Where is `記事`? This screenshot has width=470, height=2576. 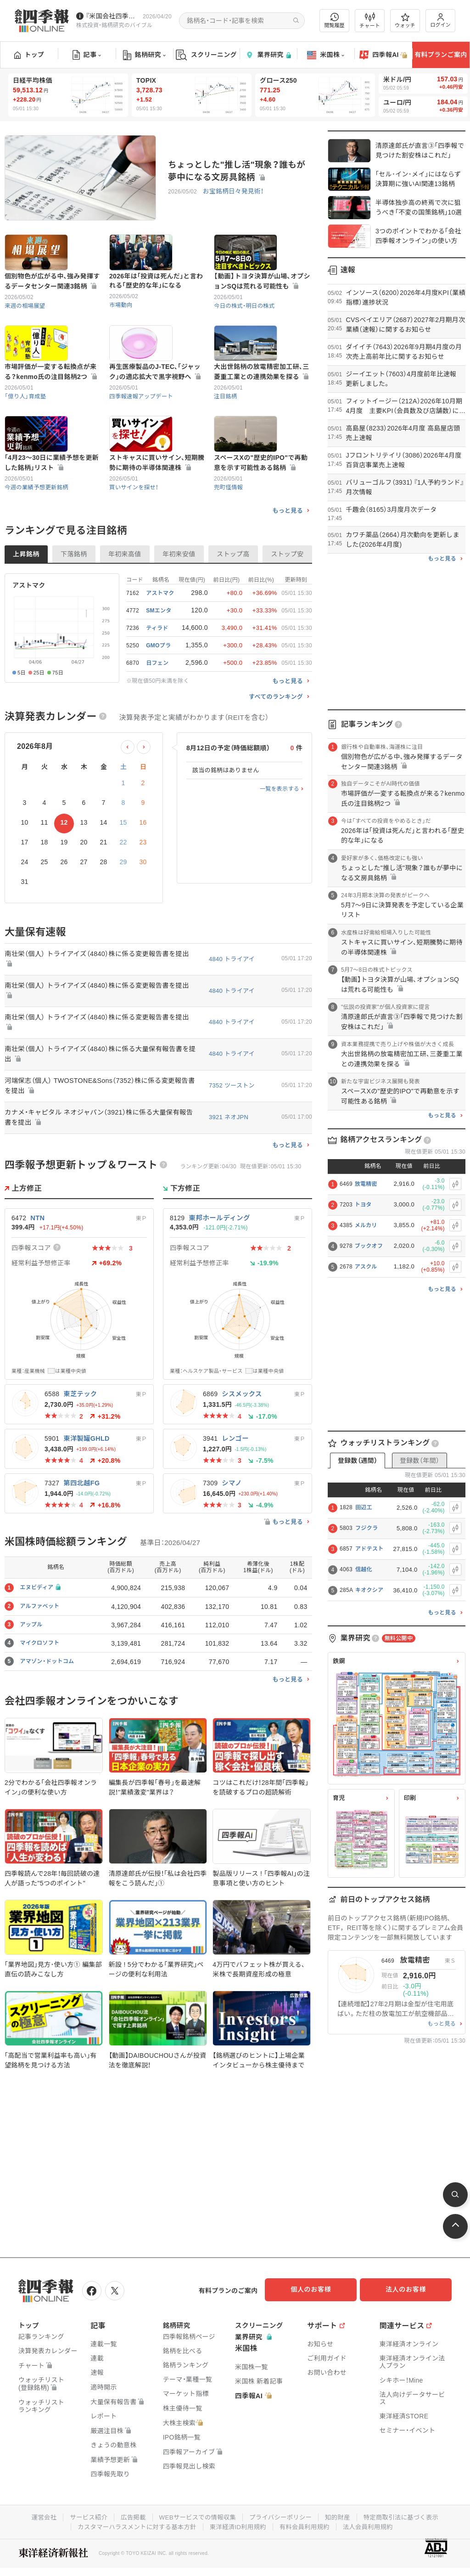 記事 is located at coordinates (87, 55).